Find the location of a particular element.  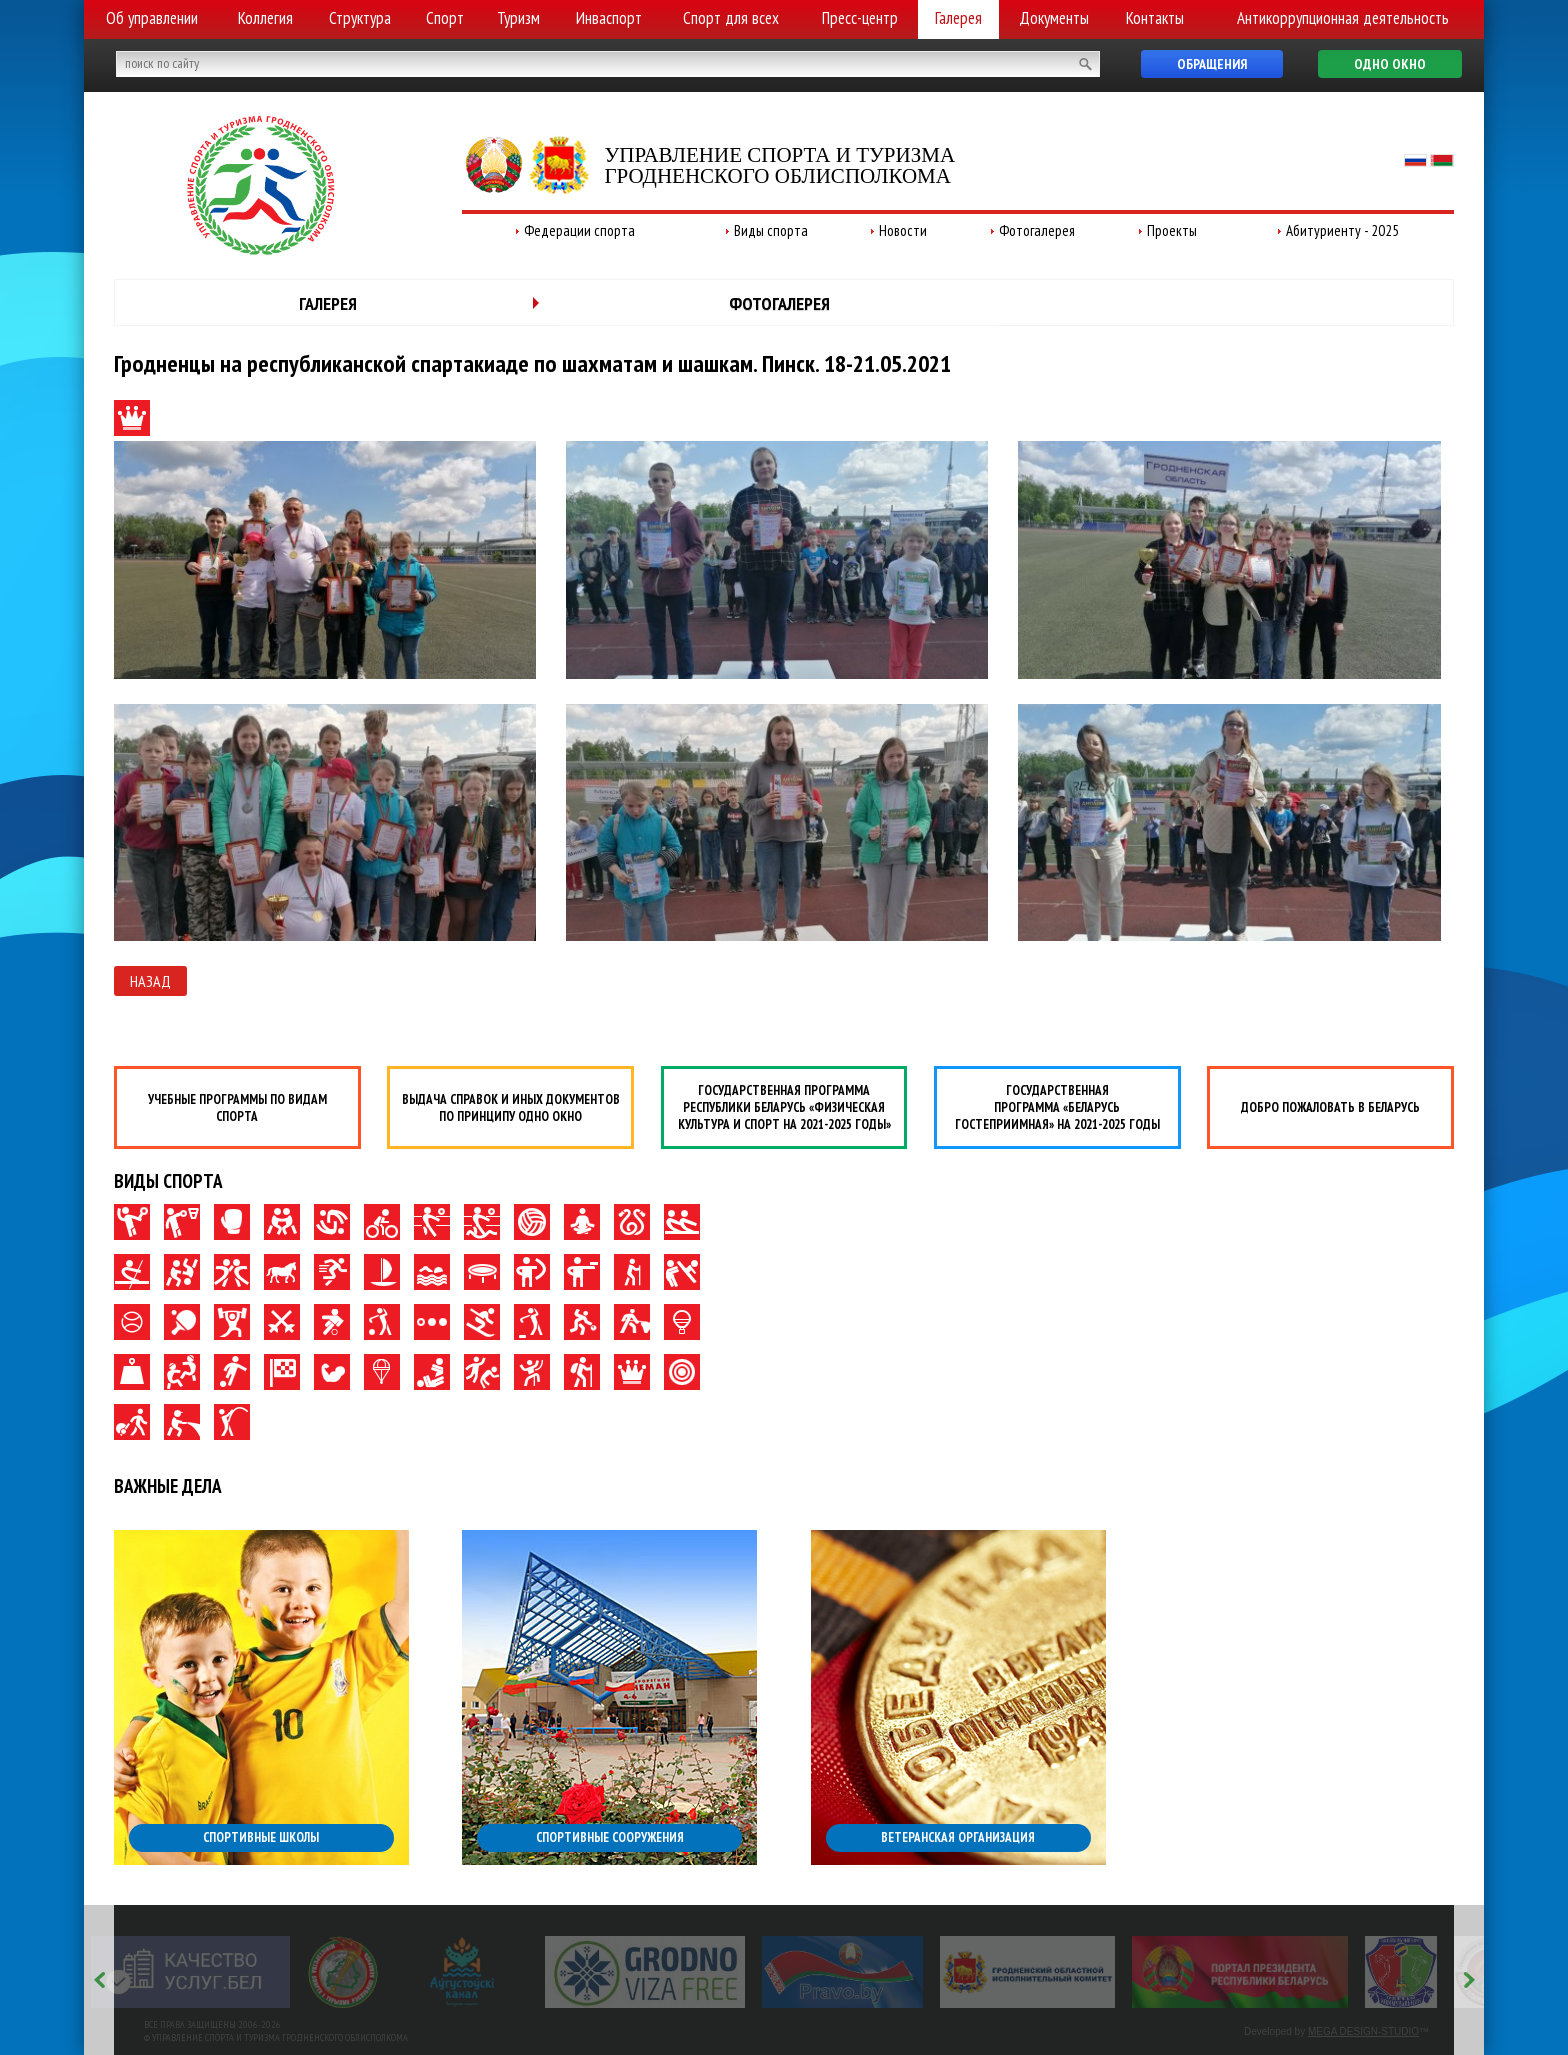

Федерации спорта is located at coordinates (579, 230).